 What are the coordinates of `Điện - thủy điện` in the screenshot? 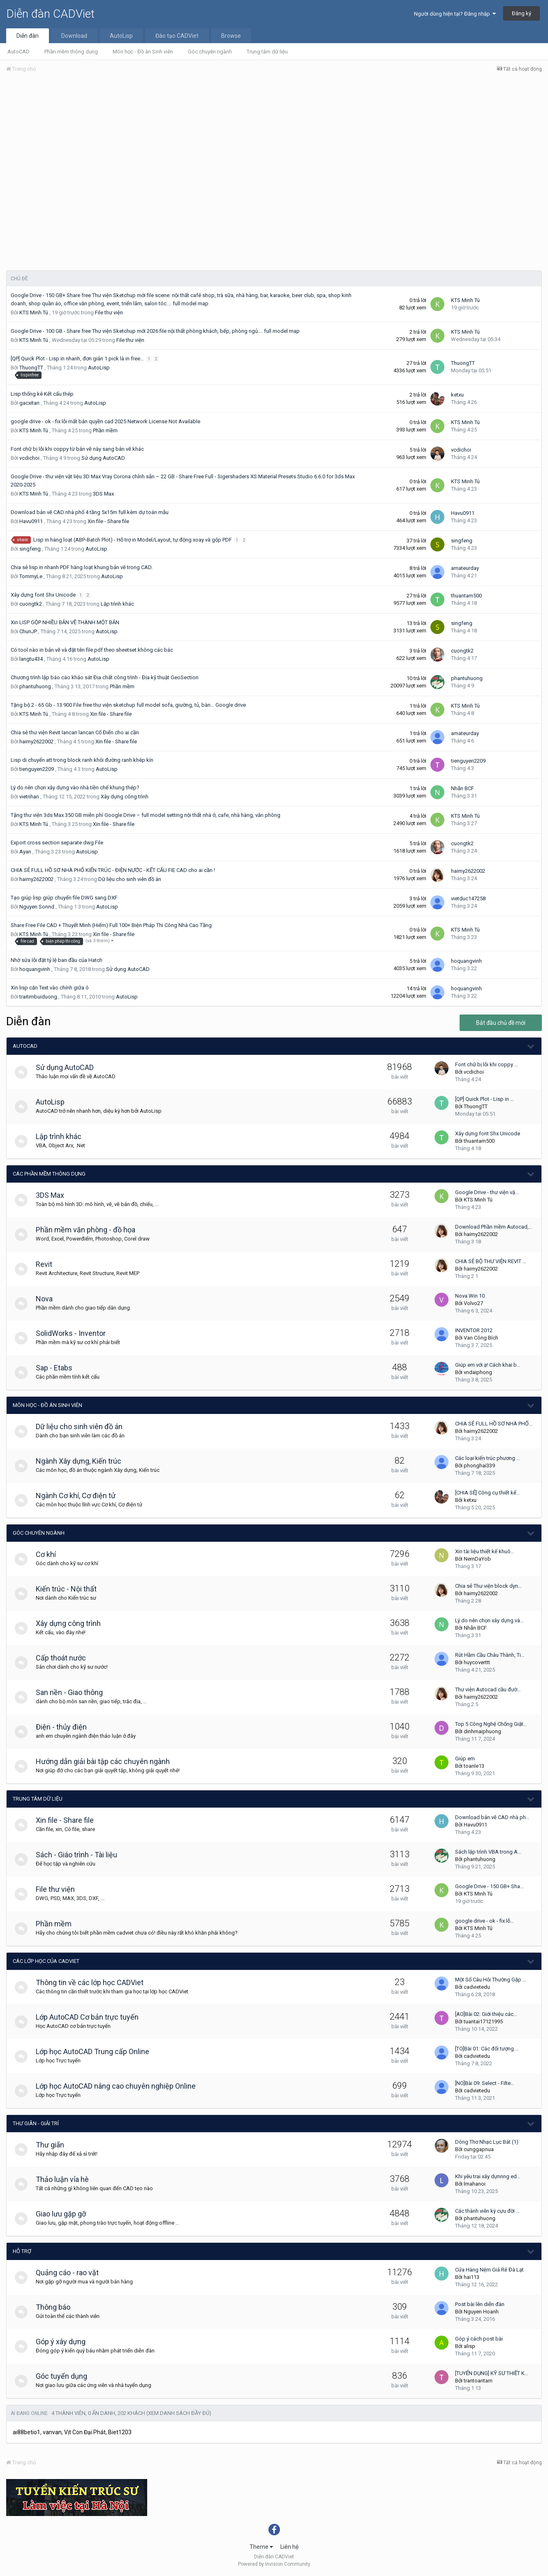 It's located at (64, 1727).